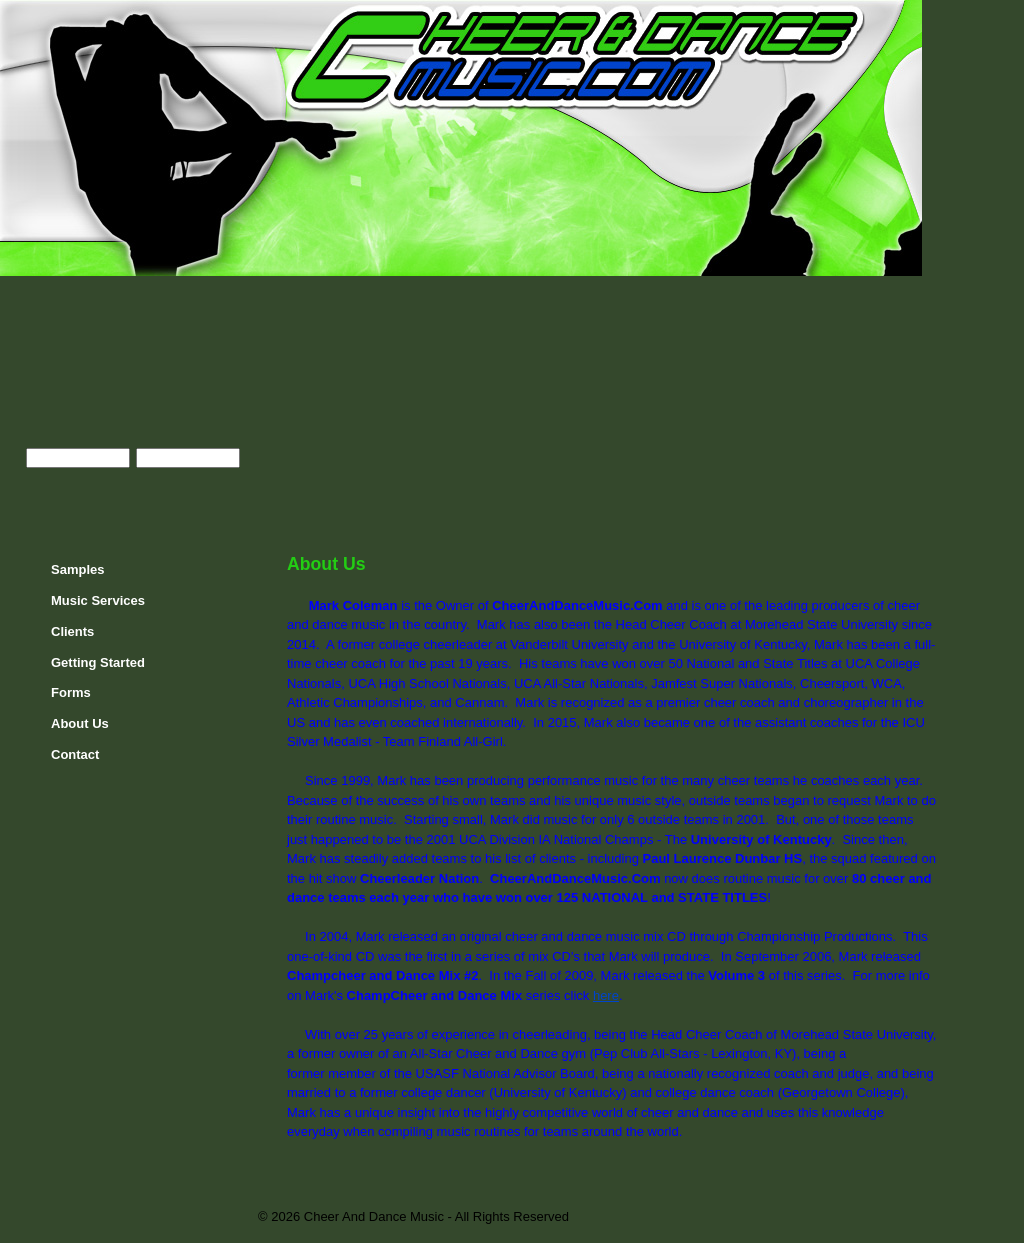 This screenshot has height=1243, width=1024. What do you see at coordinates (950, 20) in the screenshot?
I see `Home` at bounding box center [950, 20].